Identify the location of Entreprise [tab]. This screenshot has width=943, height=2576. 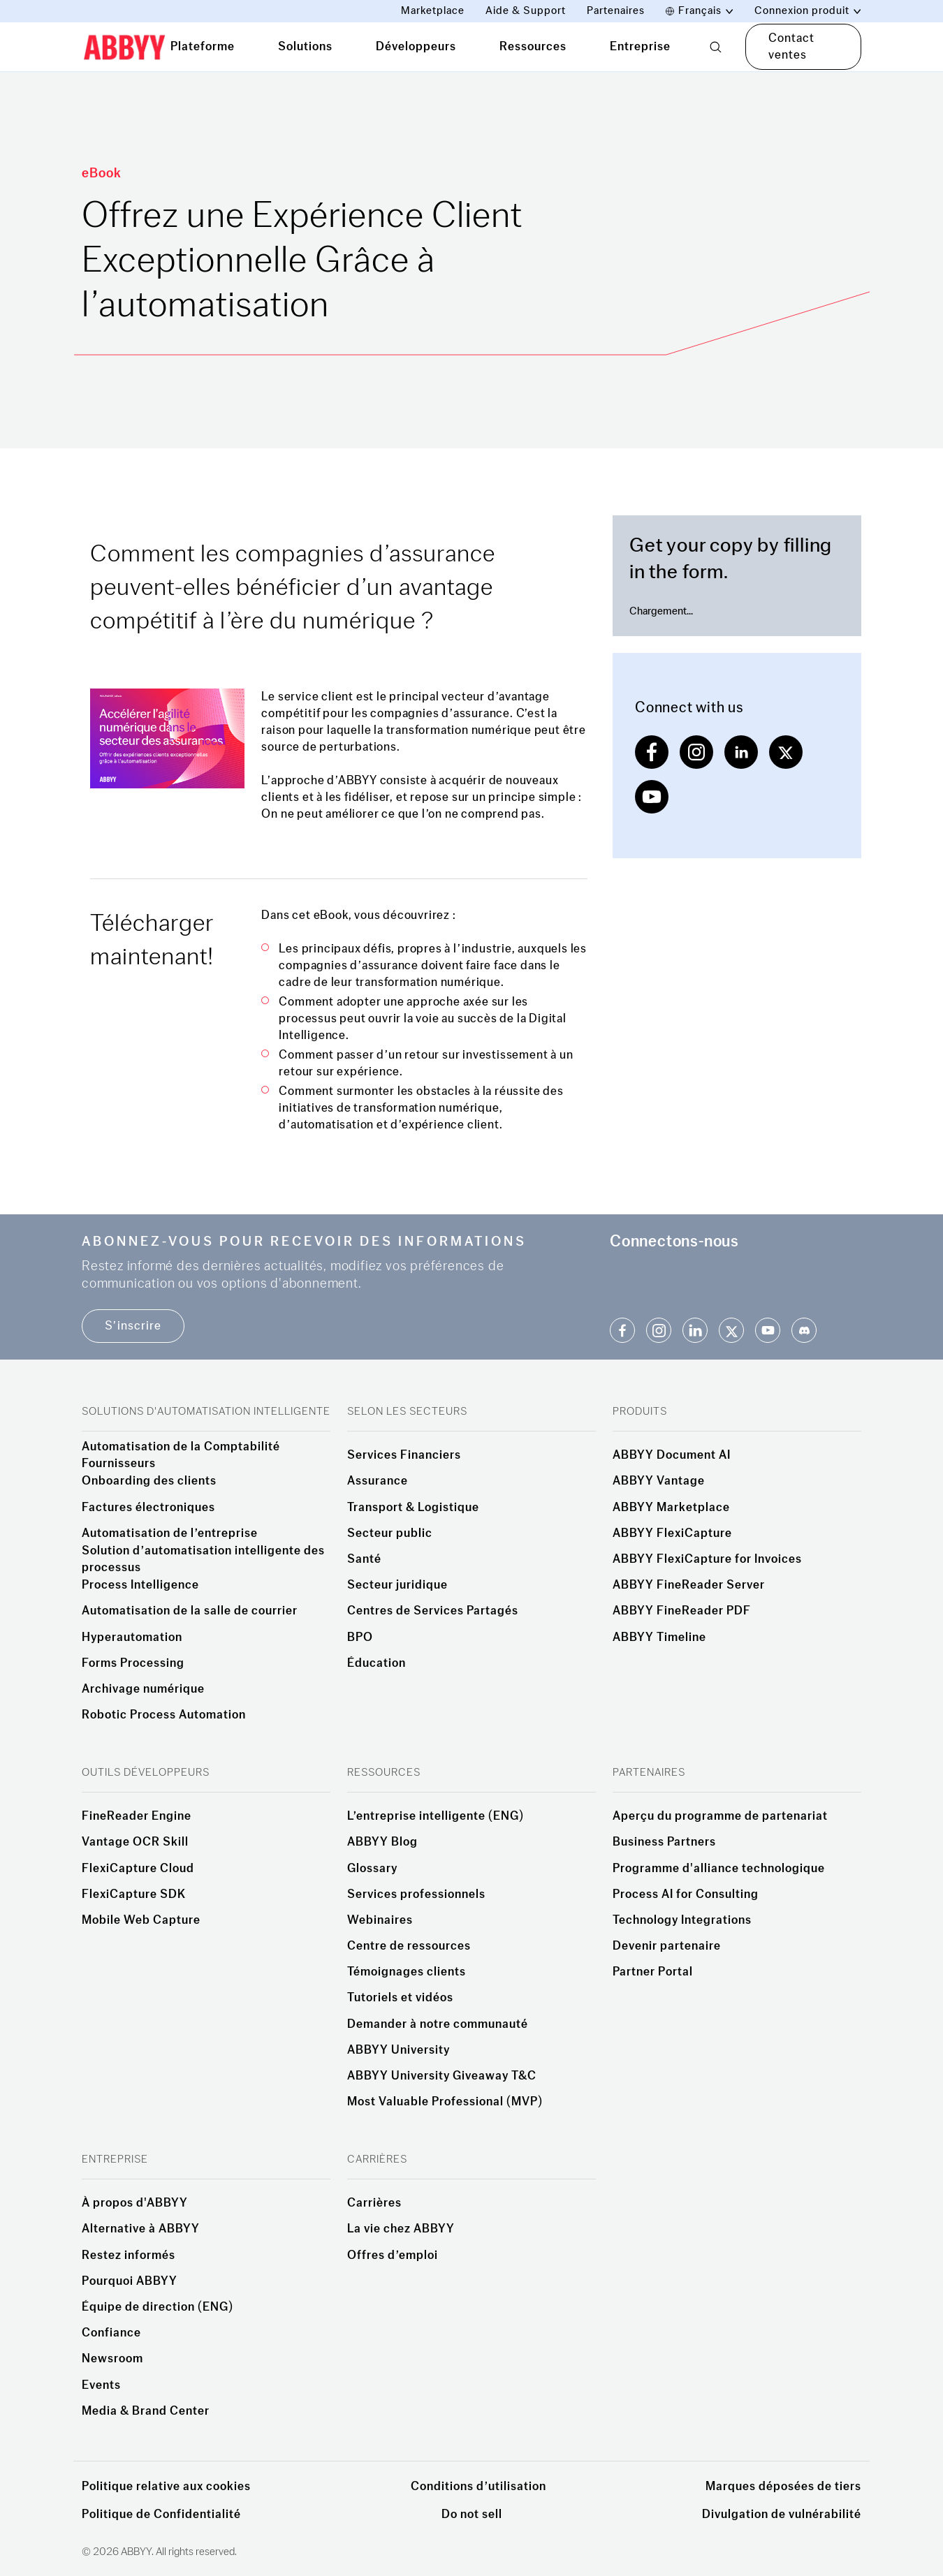
(640, 46).